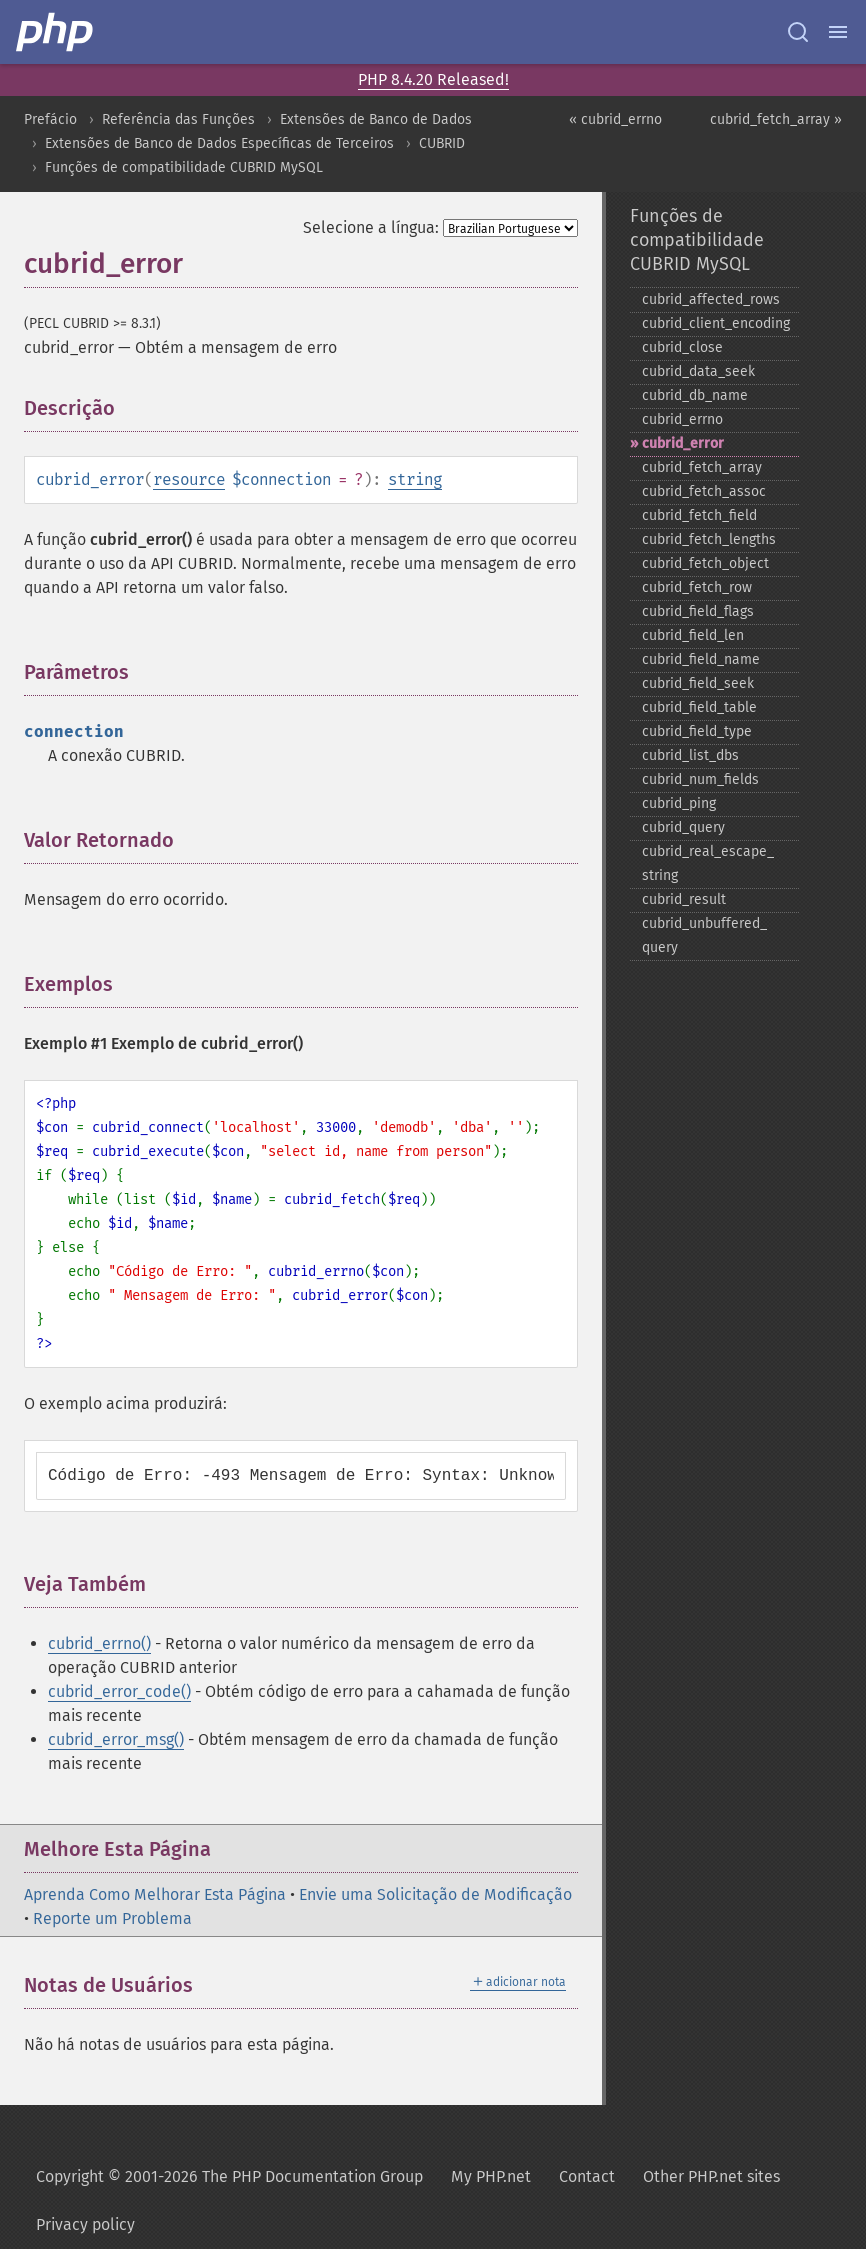 The image size is (866, 2249). I want to click on cubrid_​field_​name, so click(701, 659).